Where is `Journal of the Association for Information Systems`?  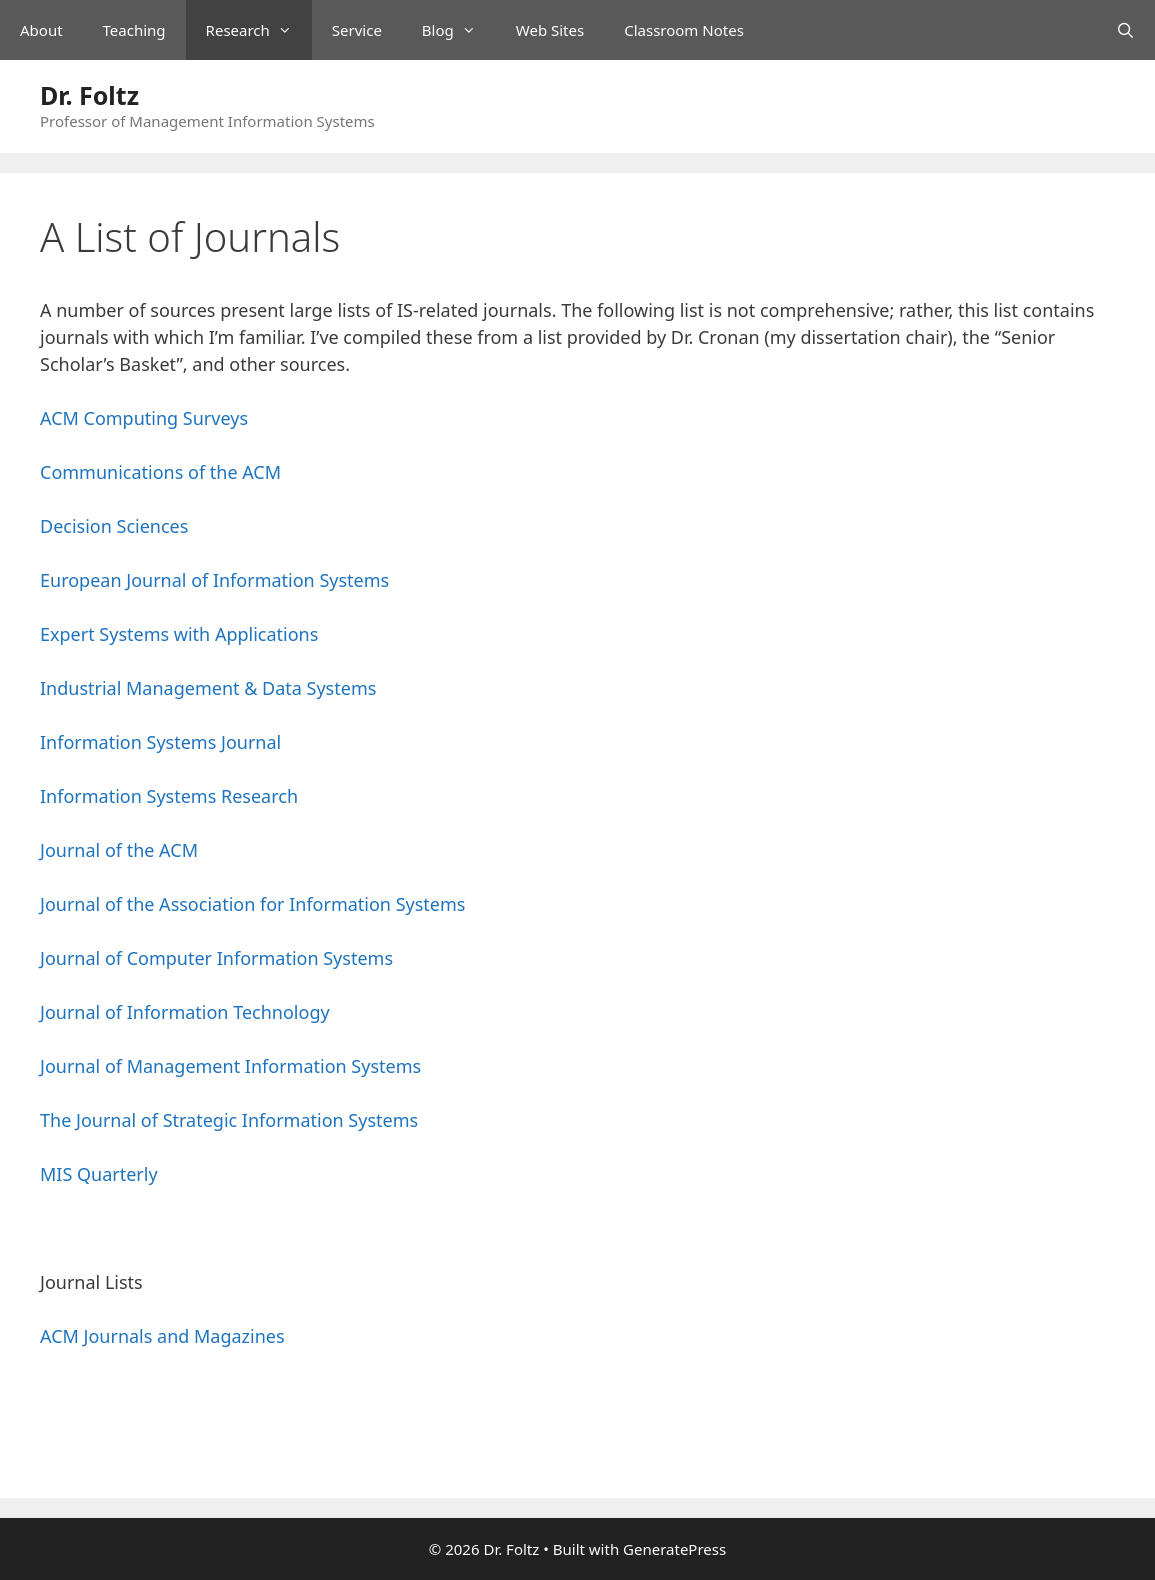
Journal of the Association for Information Systems is located at coordinates (252, 904).